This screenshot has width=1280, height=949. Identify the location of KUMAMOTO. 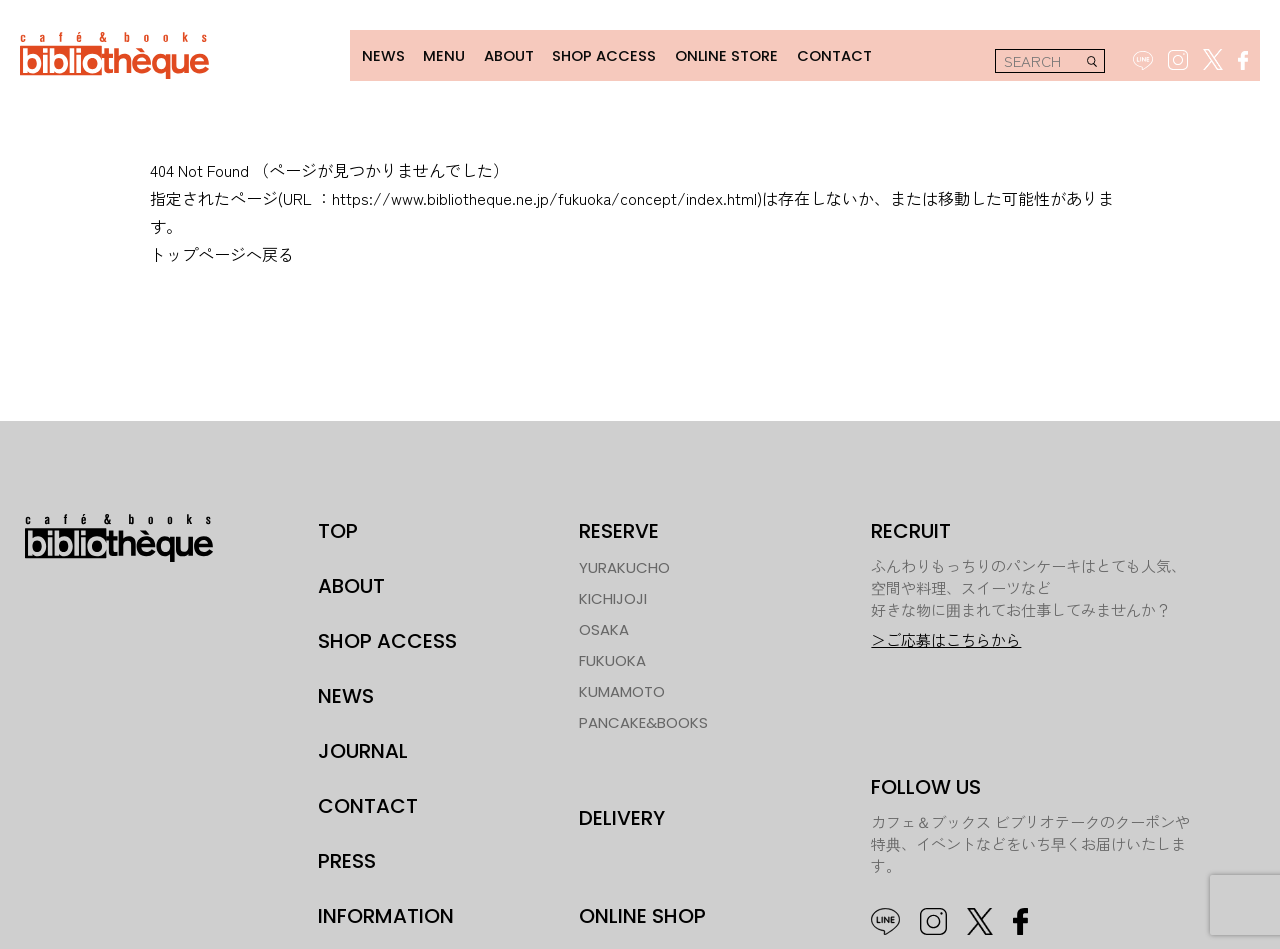
(622, 688).